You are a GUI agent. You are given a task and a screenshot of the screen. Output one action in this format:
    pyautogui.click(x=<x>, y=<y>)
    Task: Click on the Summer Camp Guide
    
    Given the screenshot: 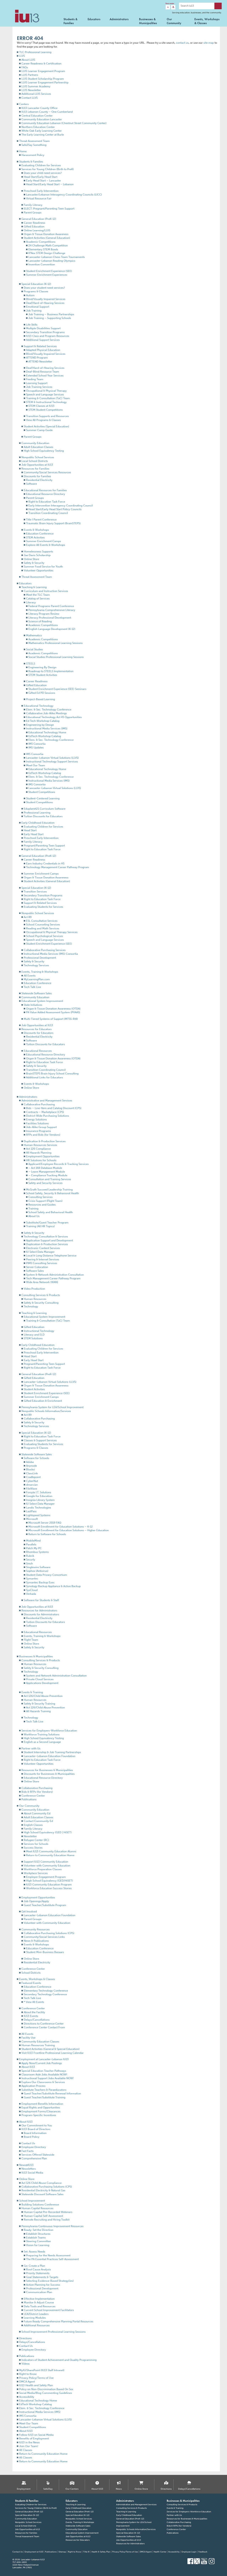 What is the action you would take?
    pyautogui.click(x=39, y=430)
    